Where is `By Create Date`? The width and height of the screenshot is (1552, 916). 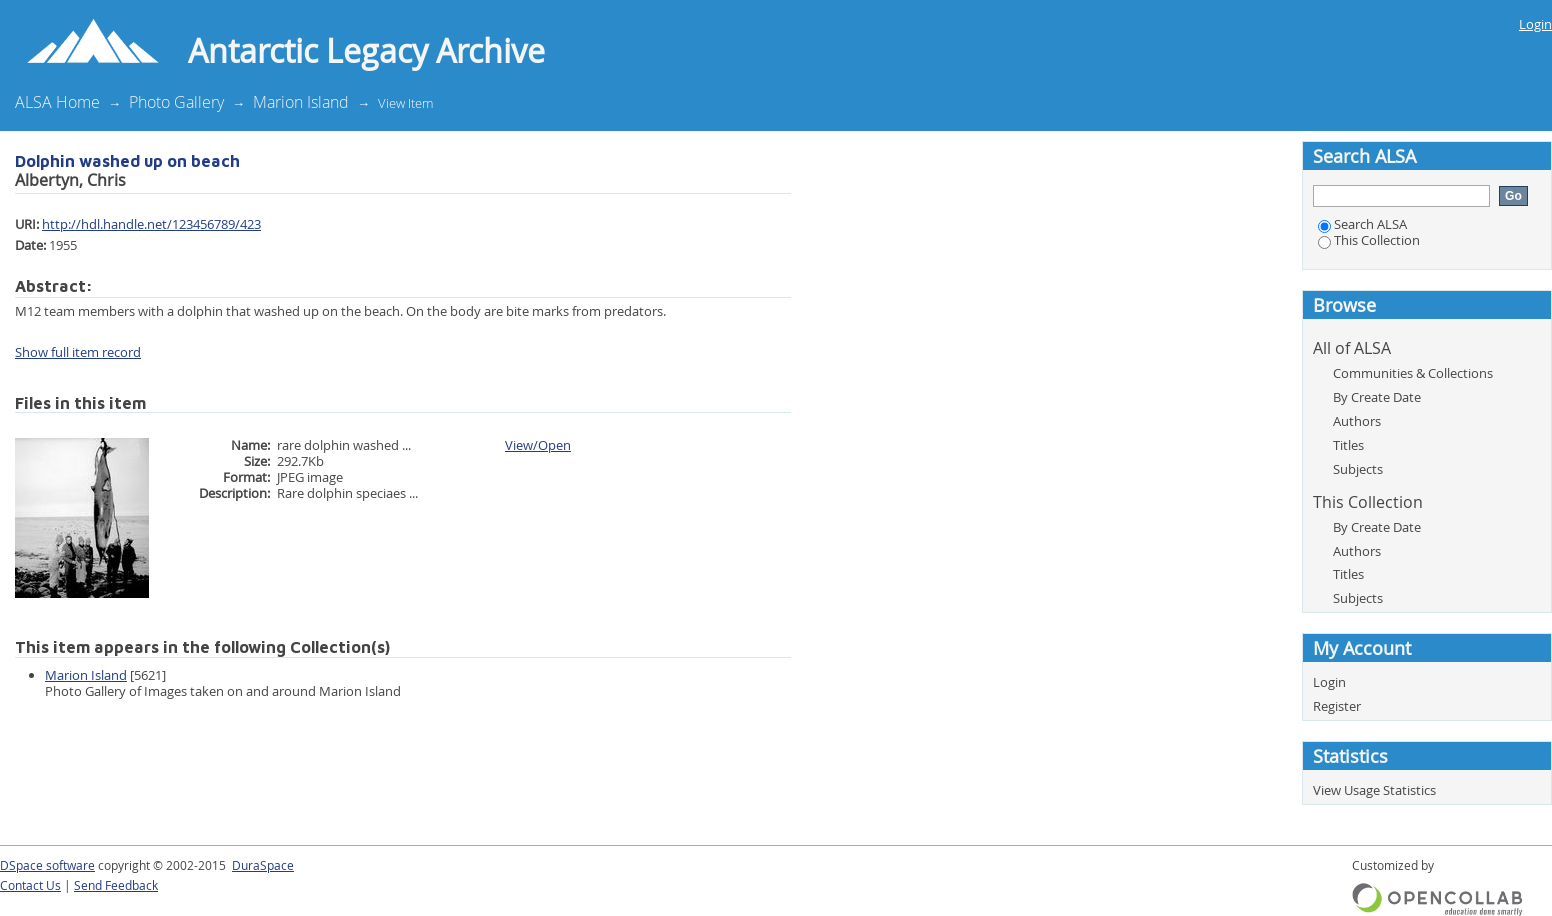
By Create Date is located at coordinates (1377, 397).